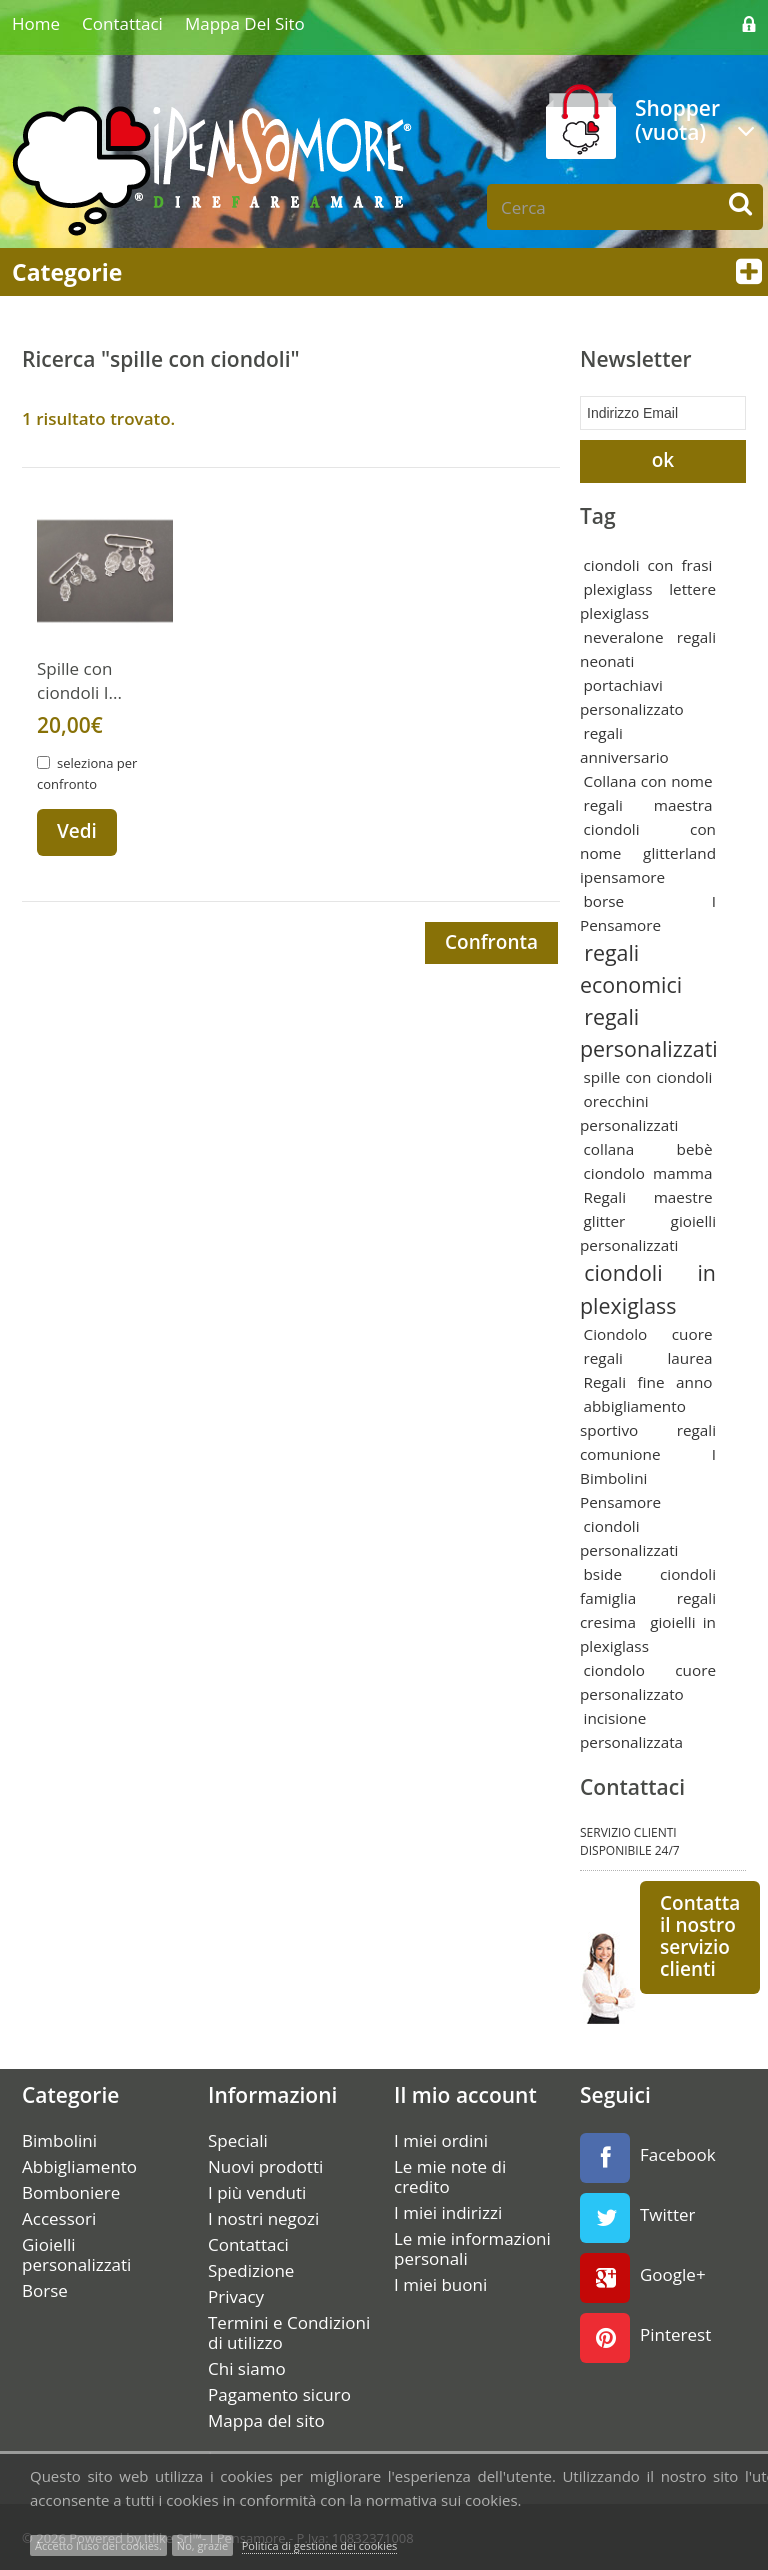  Describe the element at coordinates (648, 1332) in the screenshot. I see `Ciondolo cuore` at that location.